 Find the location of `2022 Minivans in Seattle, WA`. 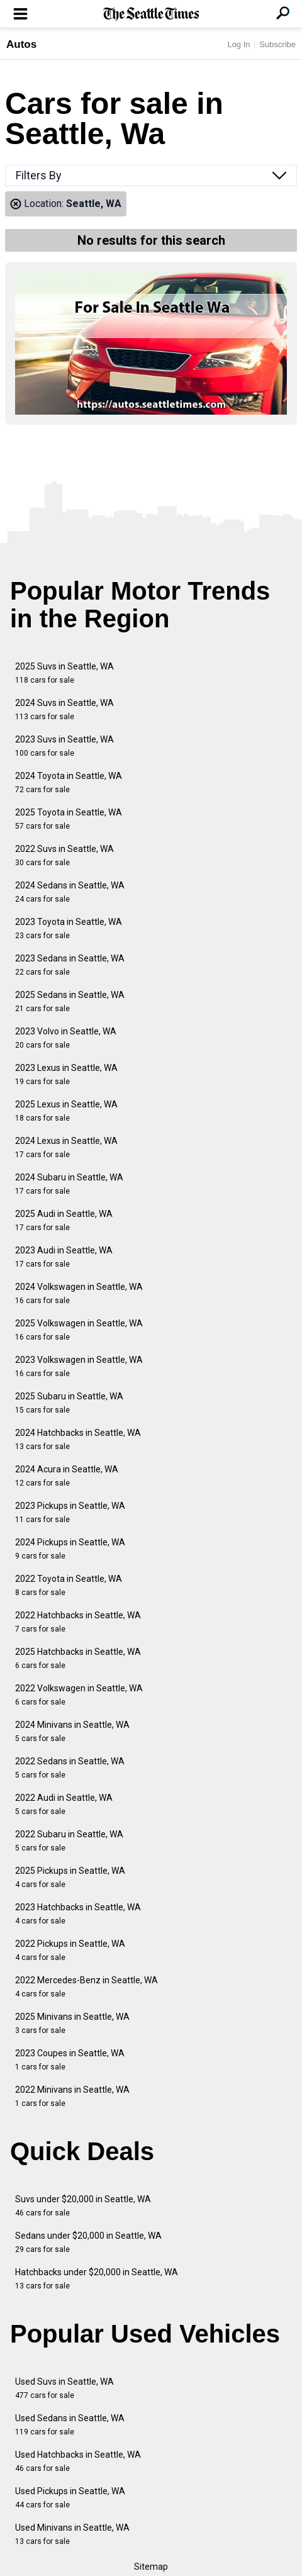

2022 Minivans in Seattle, WA is located at coordinates (72, 2096).